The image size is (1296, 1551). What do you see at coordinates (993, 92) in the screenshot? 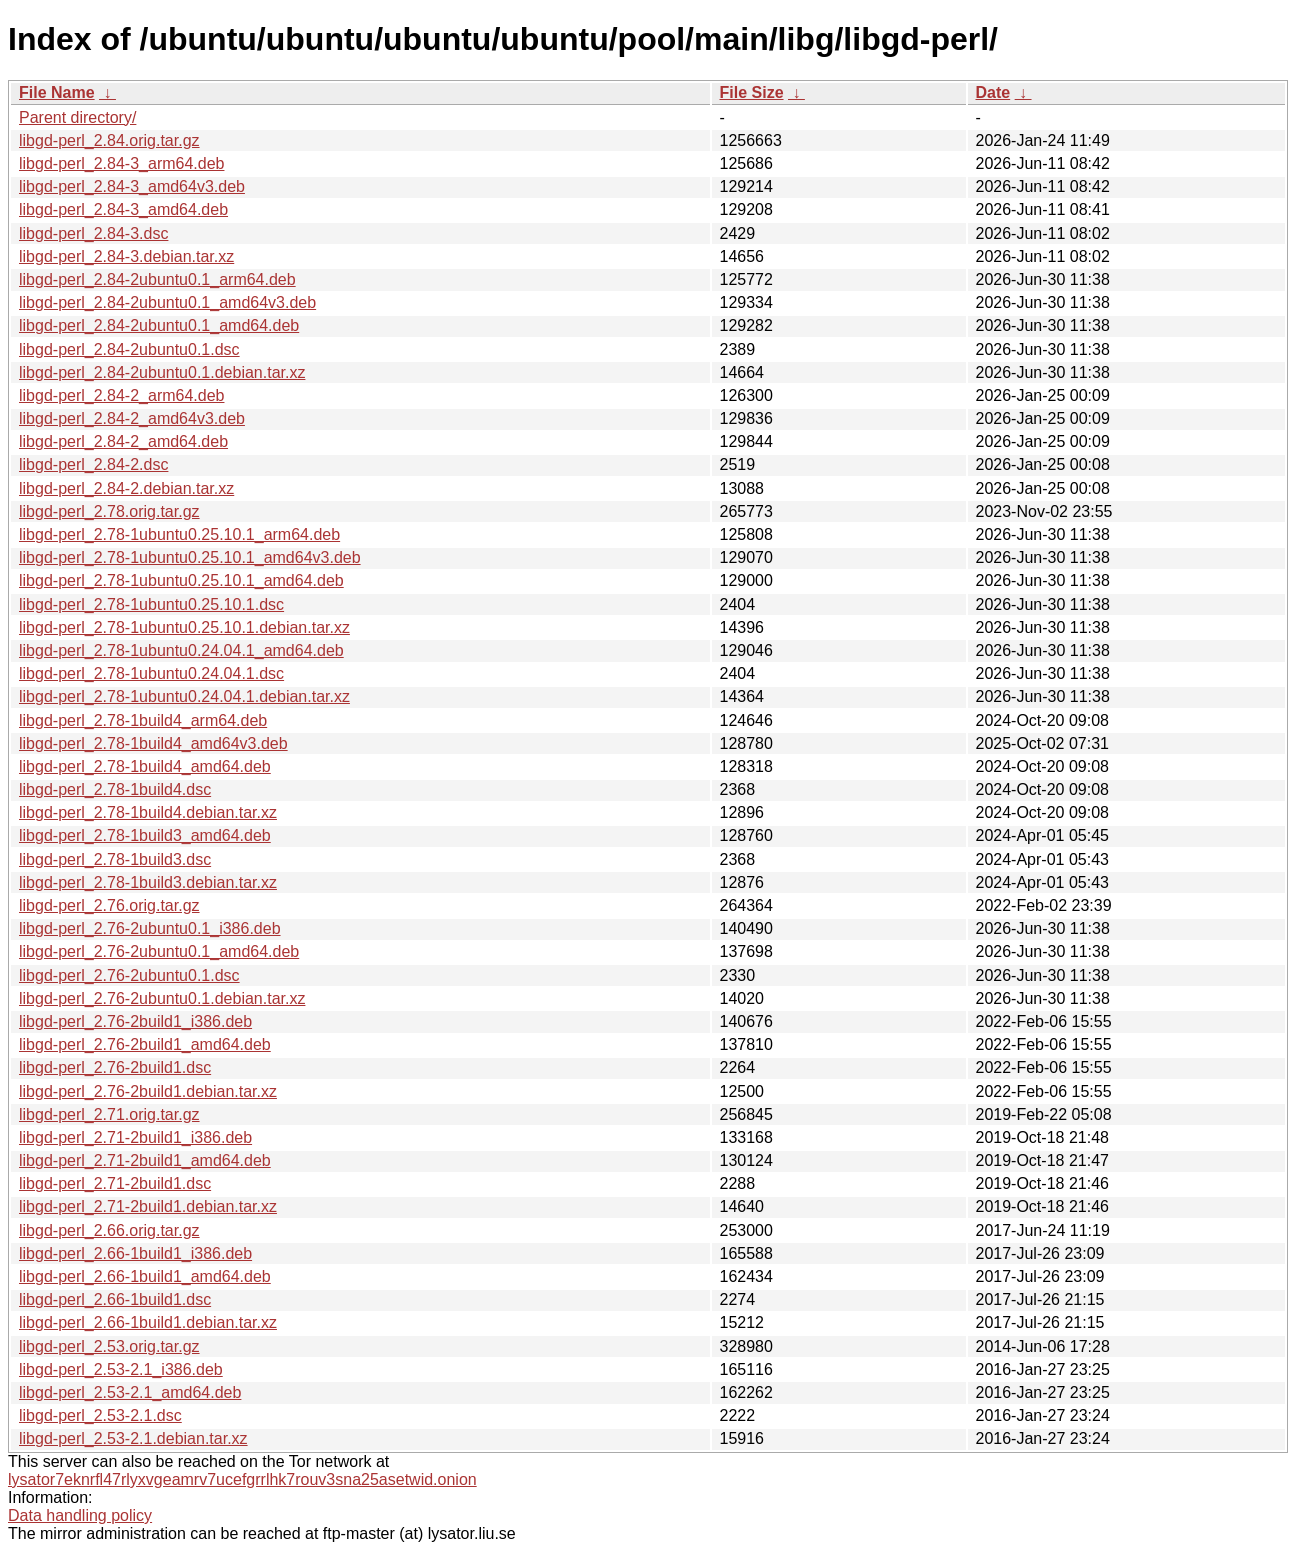
I see `Date` at bounding box center [993, 92].